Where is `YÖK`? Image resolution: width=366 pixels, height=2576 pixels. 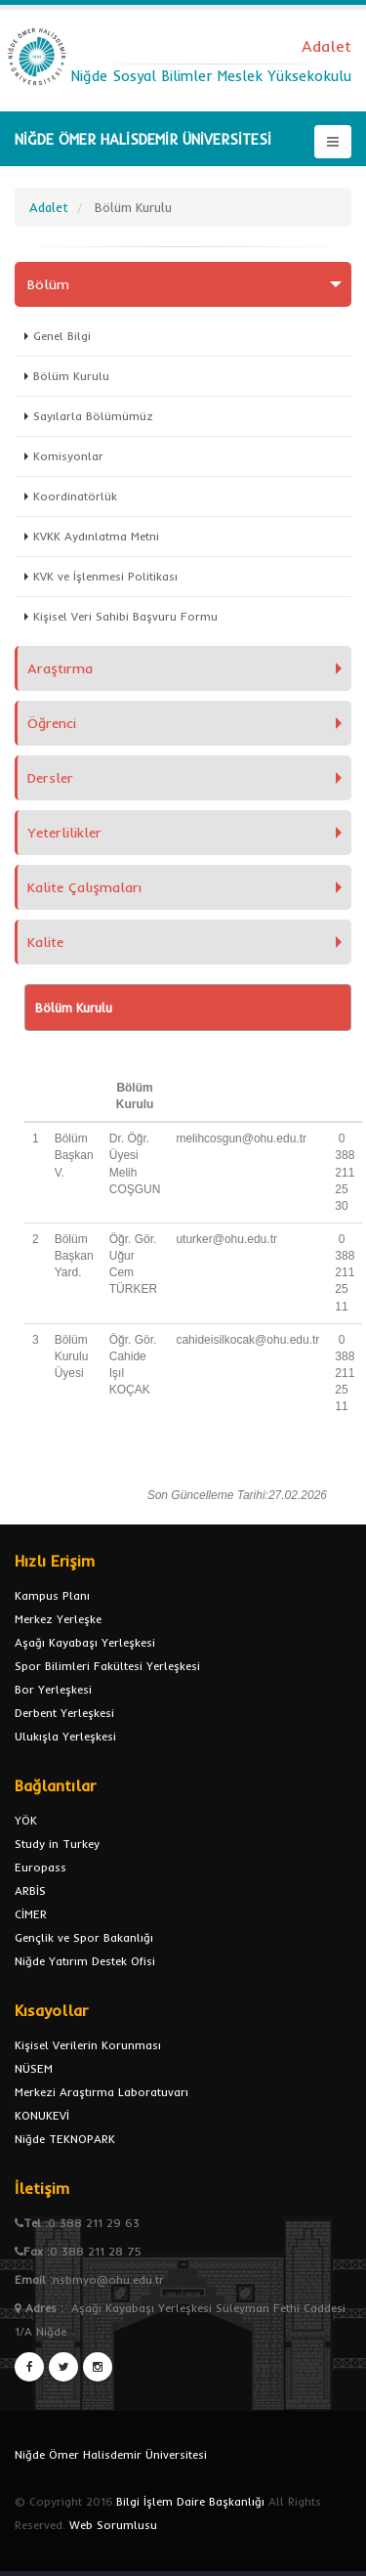
YÖK is located at coordinates (26, 1820).